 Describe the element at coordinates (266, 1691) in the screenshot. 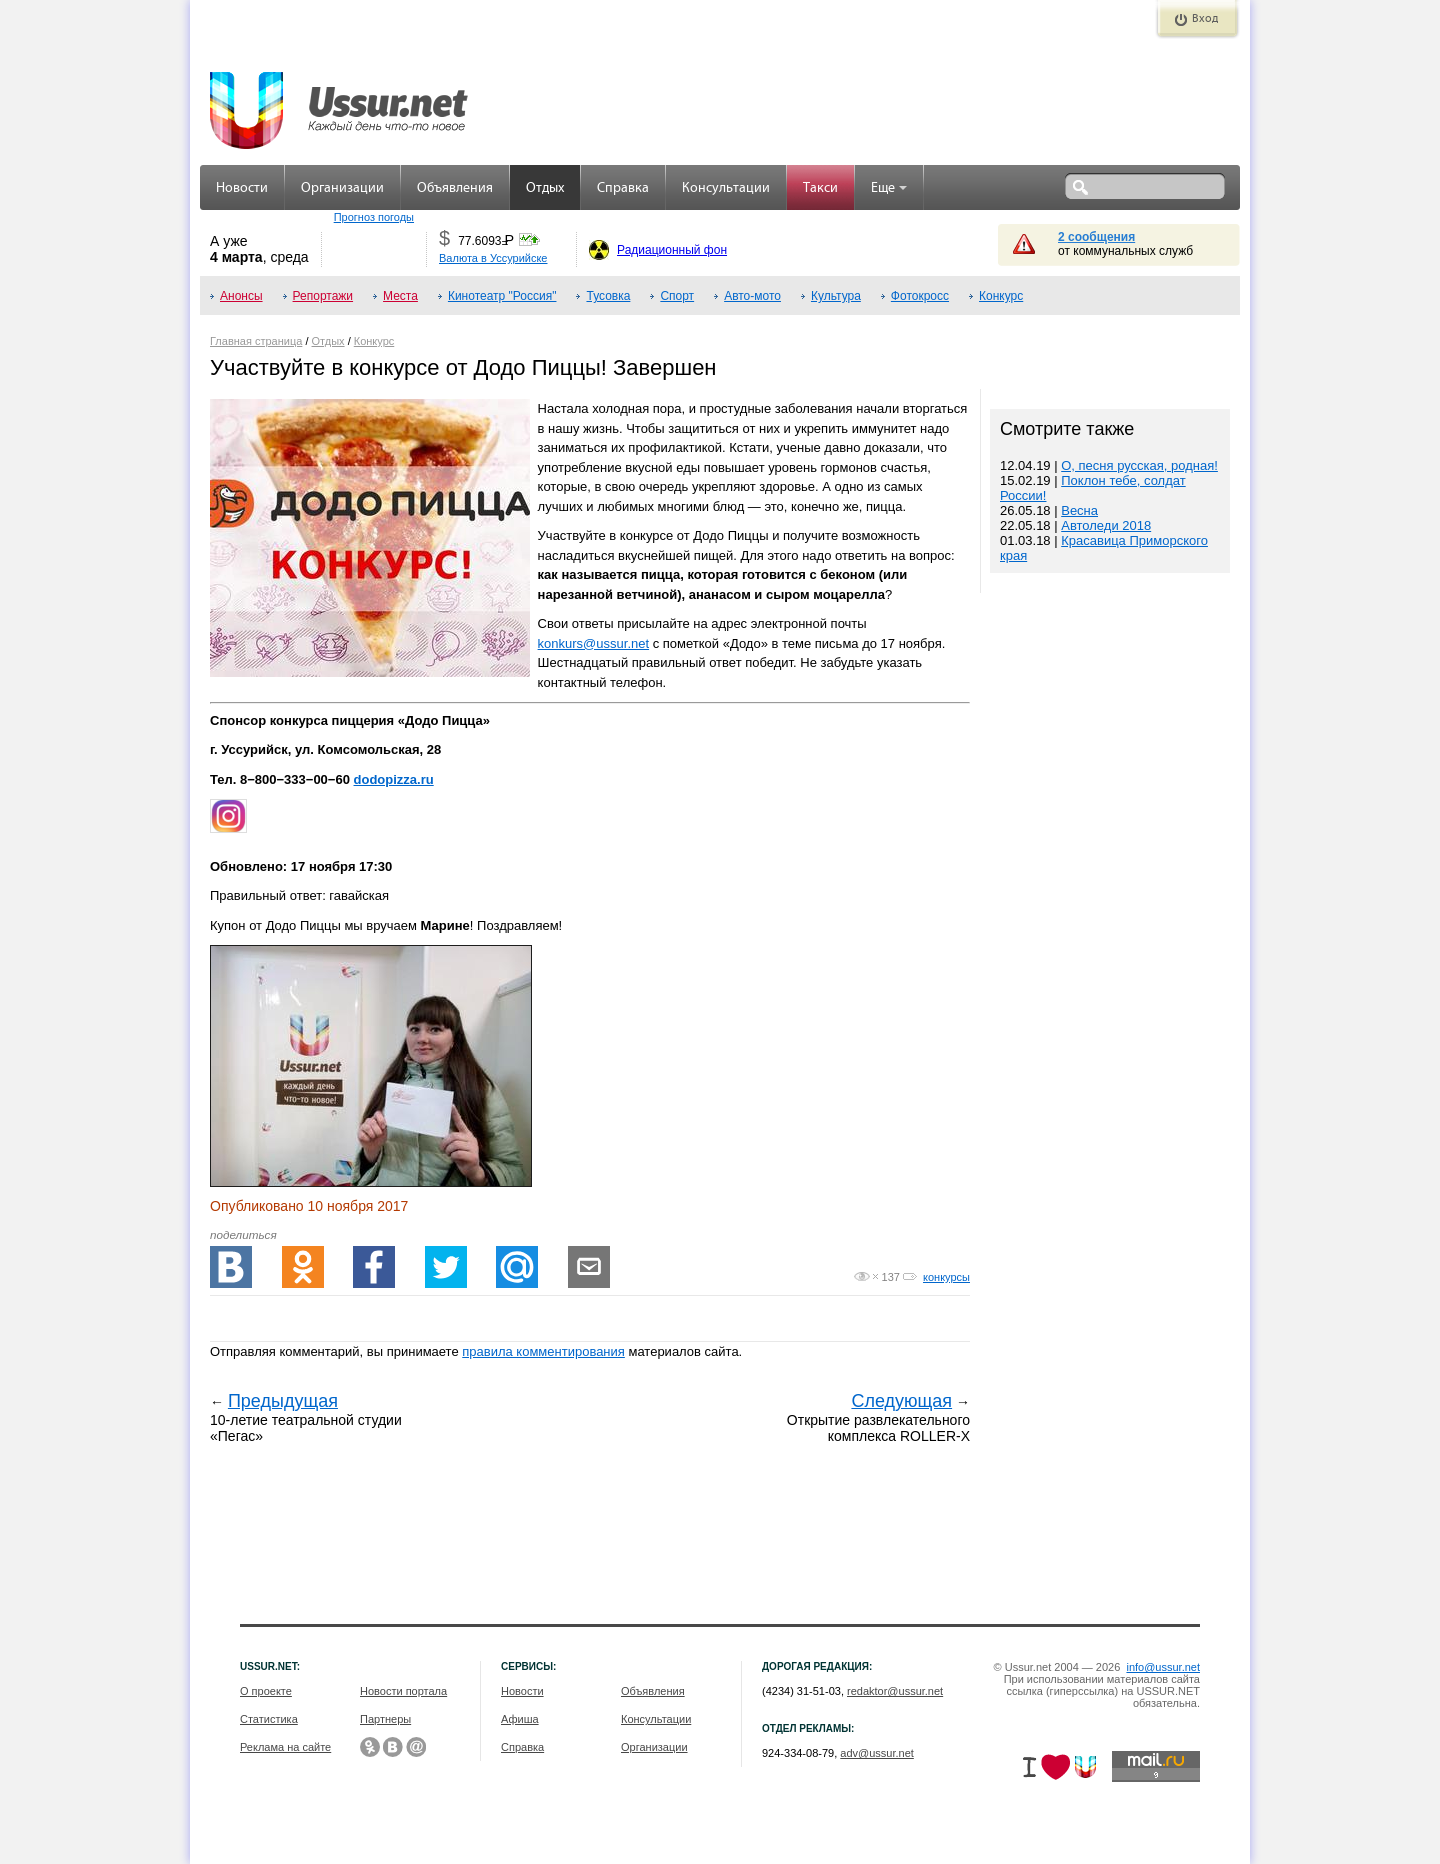

I see `О проекте` at that location.